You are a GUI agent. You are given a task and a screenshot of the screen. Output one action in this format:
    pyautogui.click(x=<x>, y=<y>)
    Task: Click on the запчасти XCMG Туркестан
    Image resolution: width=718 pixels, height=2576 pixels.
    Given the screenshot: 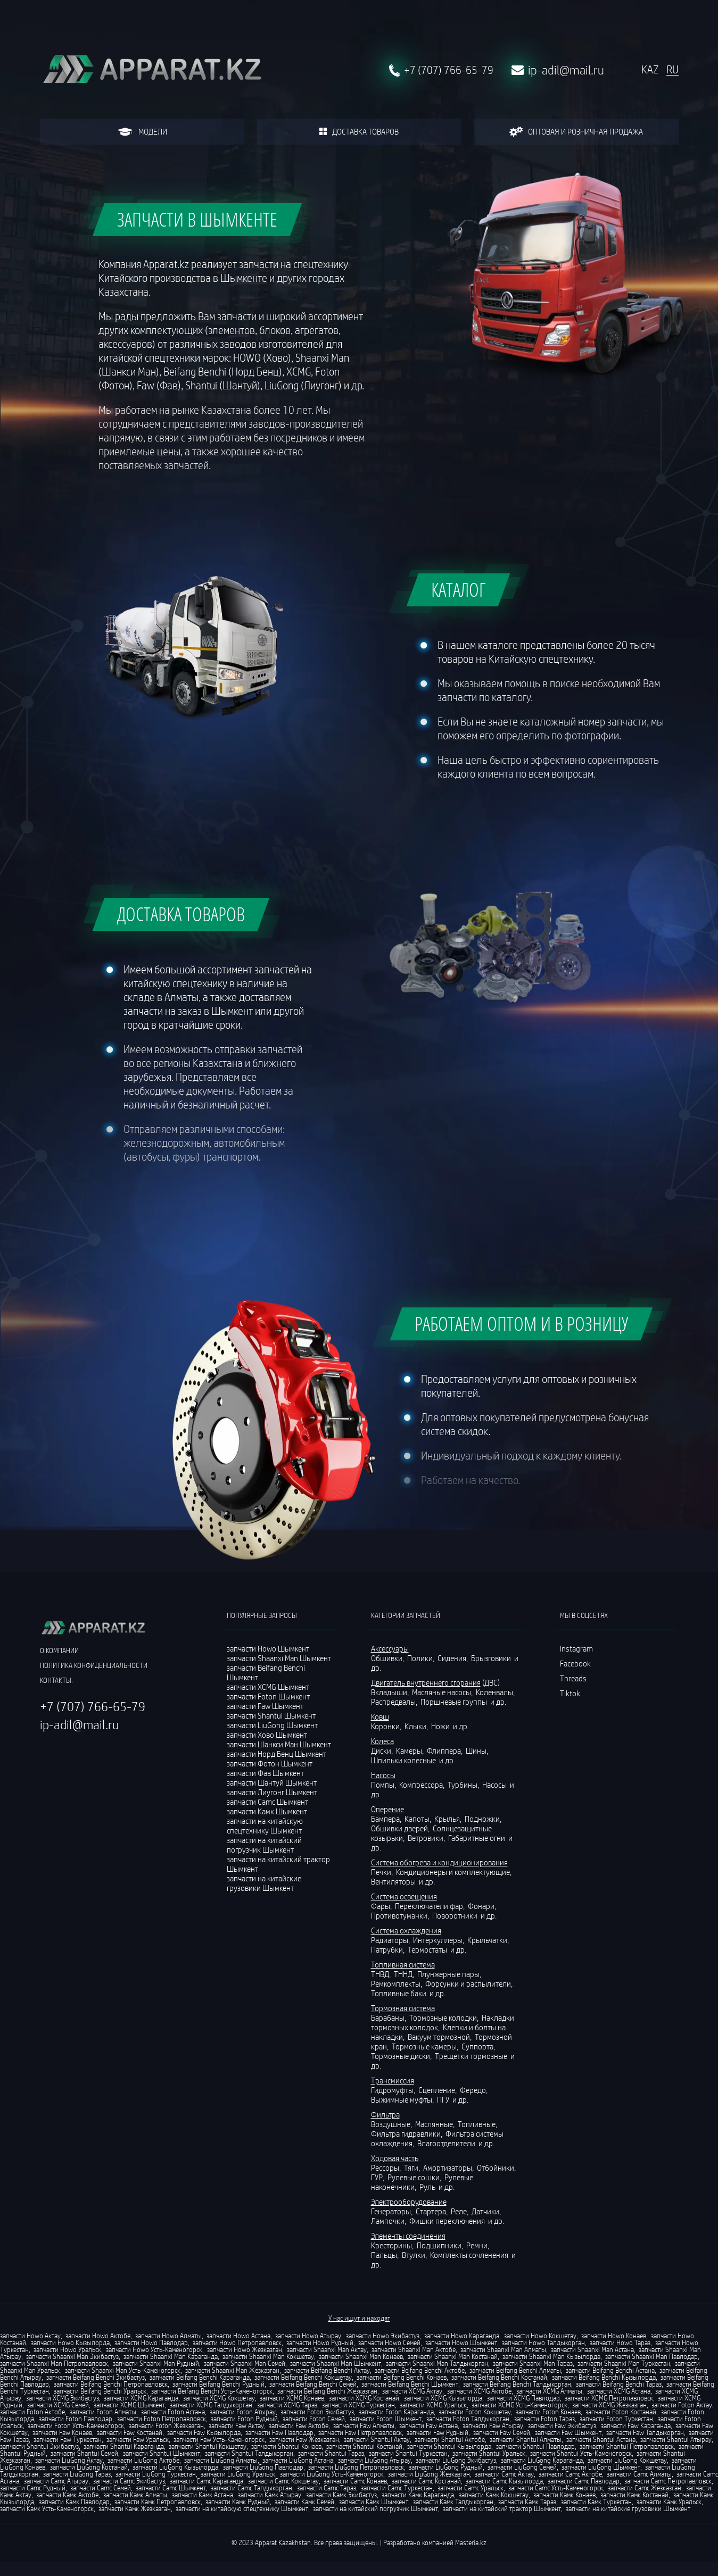 What is the action you would take?
    pyautogui.click(x=358, y=2405)
    